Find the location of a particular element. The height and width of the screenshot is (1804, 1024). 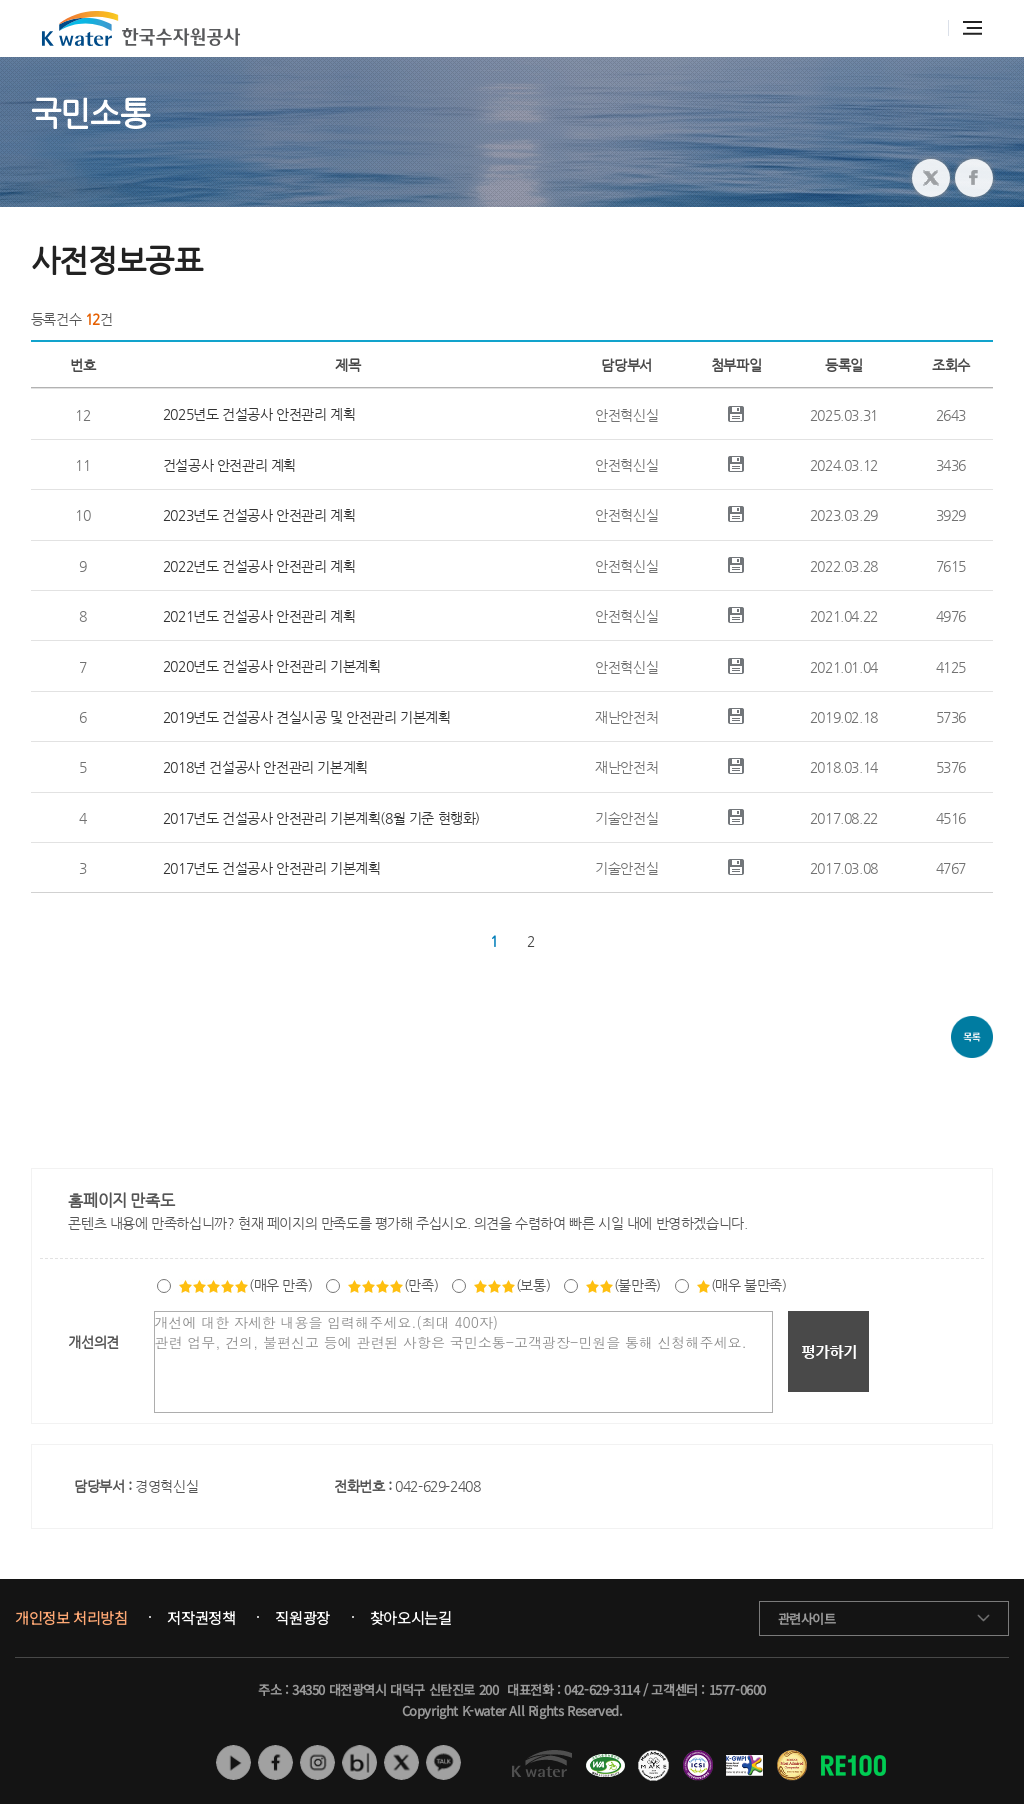

042-629-3114 is located at coordinates (601, 1689).